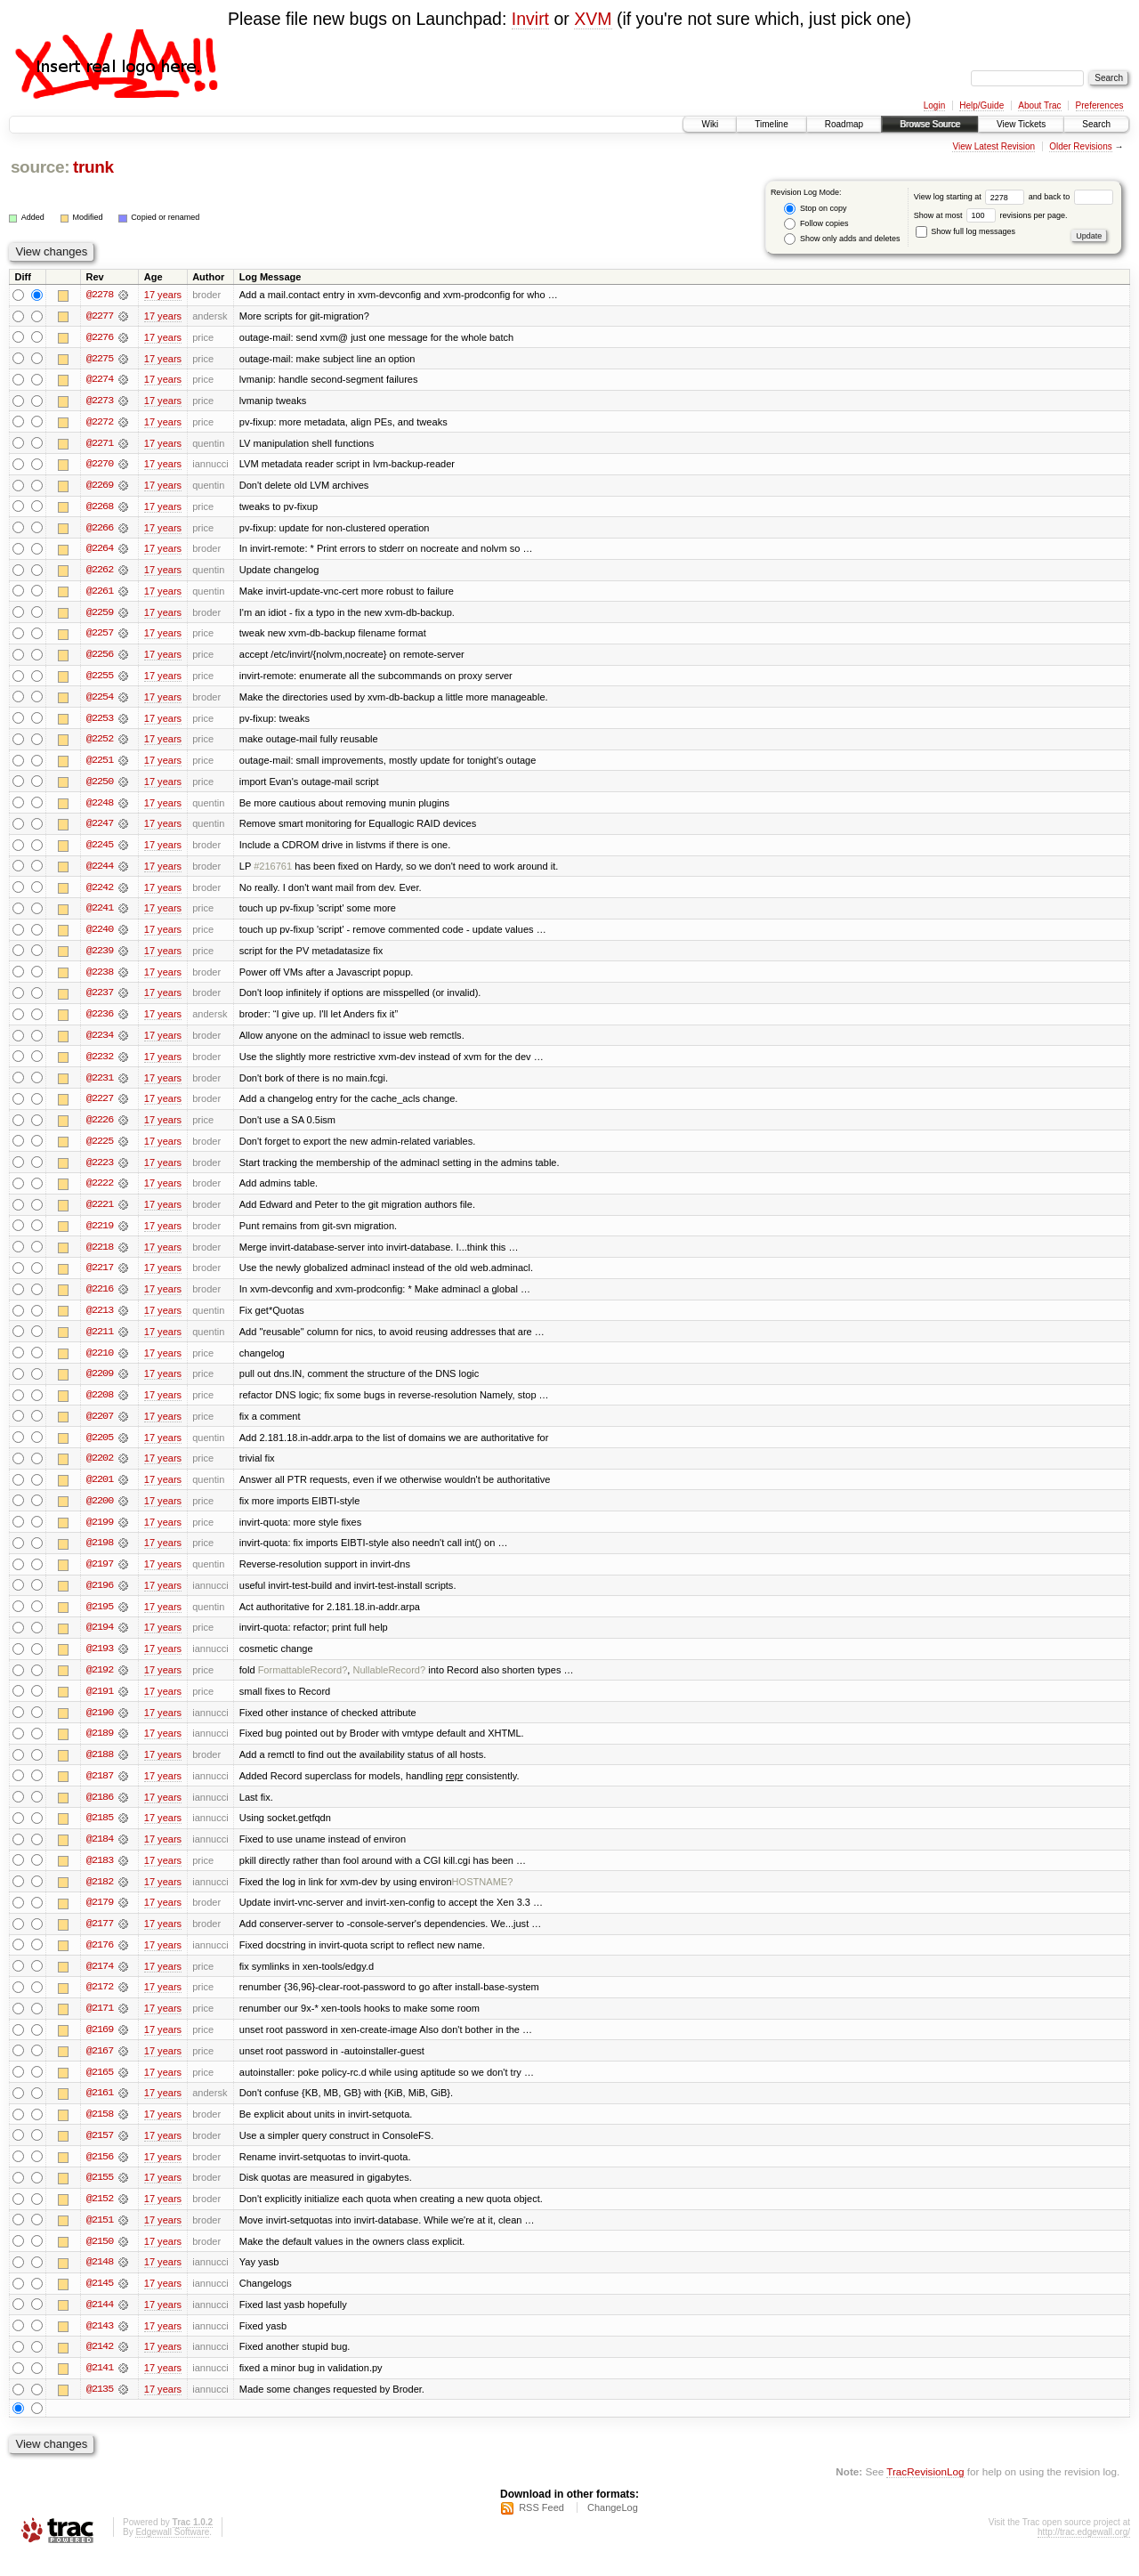  I want to click on Follow copies, so click(816, 224).